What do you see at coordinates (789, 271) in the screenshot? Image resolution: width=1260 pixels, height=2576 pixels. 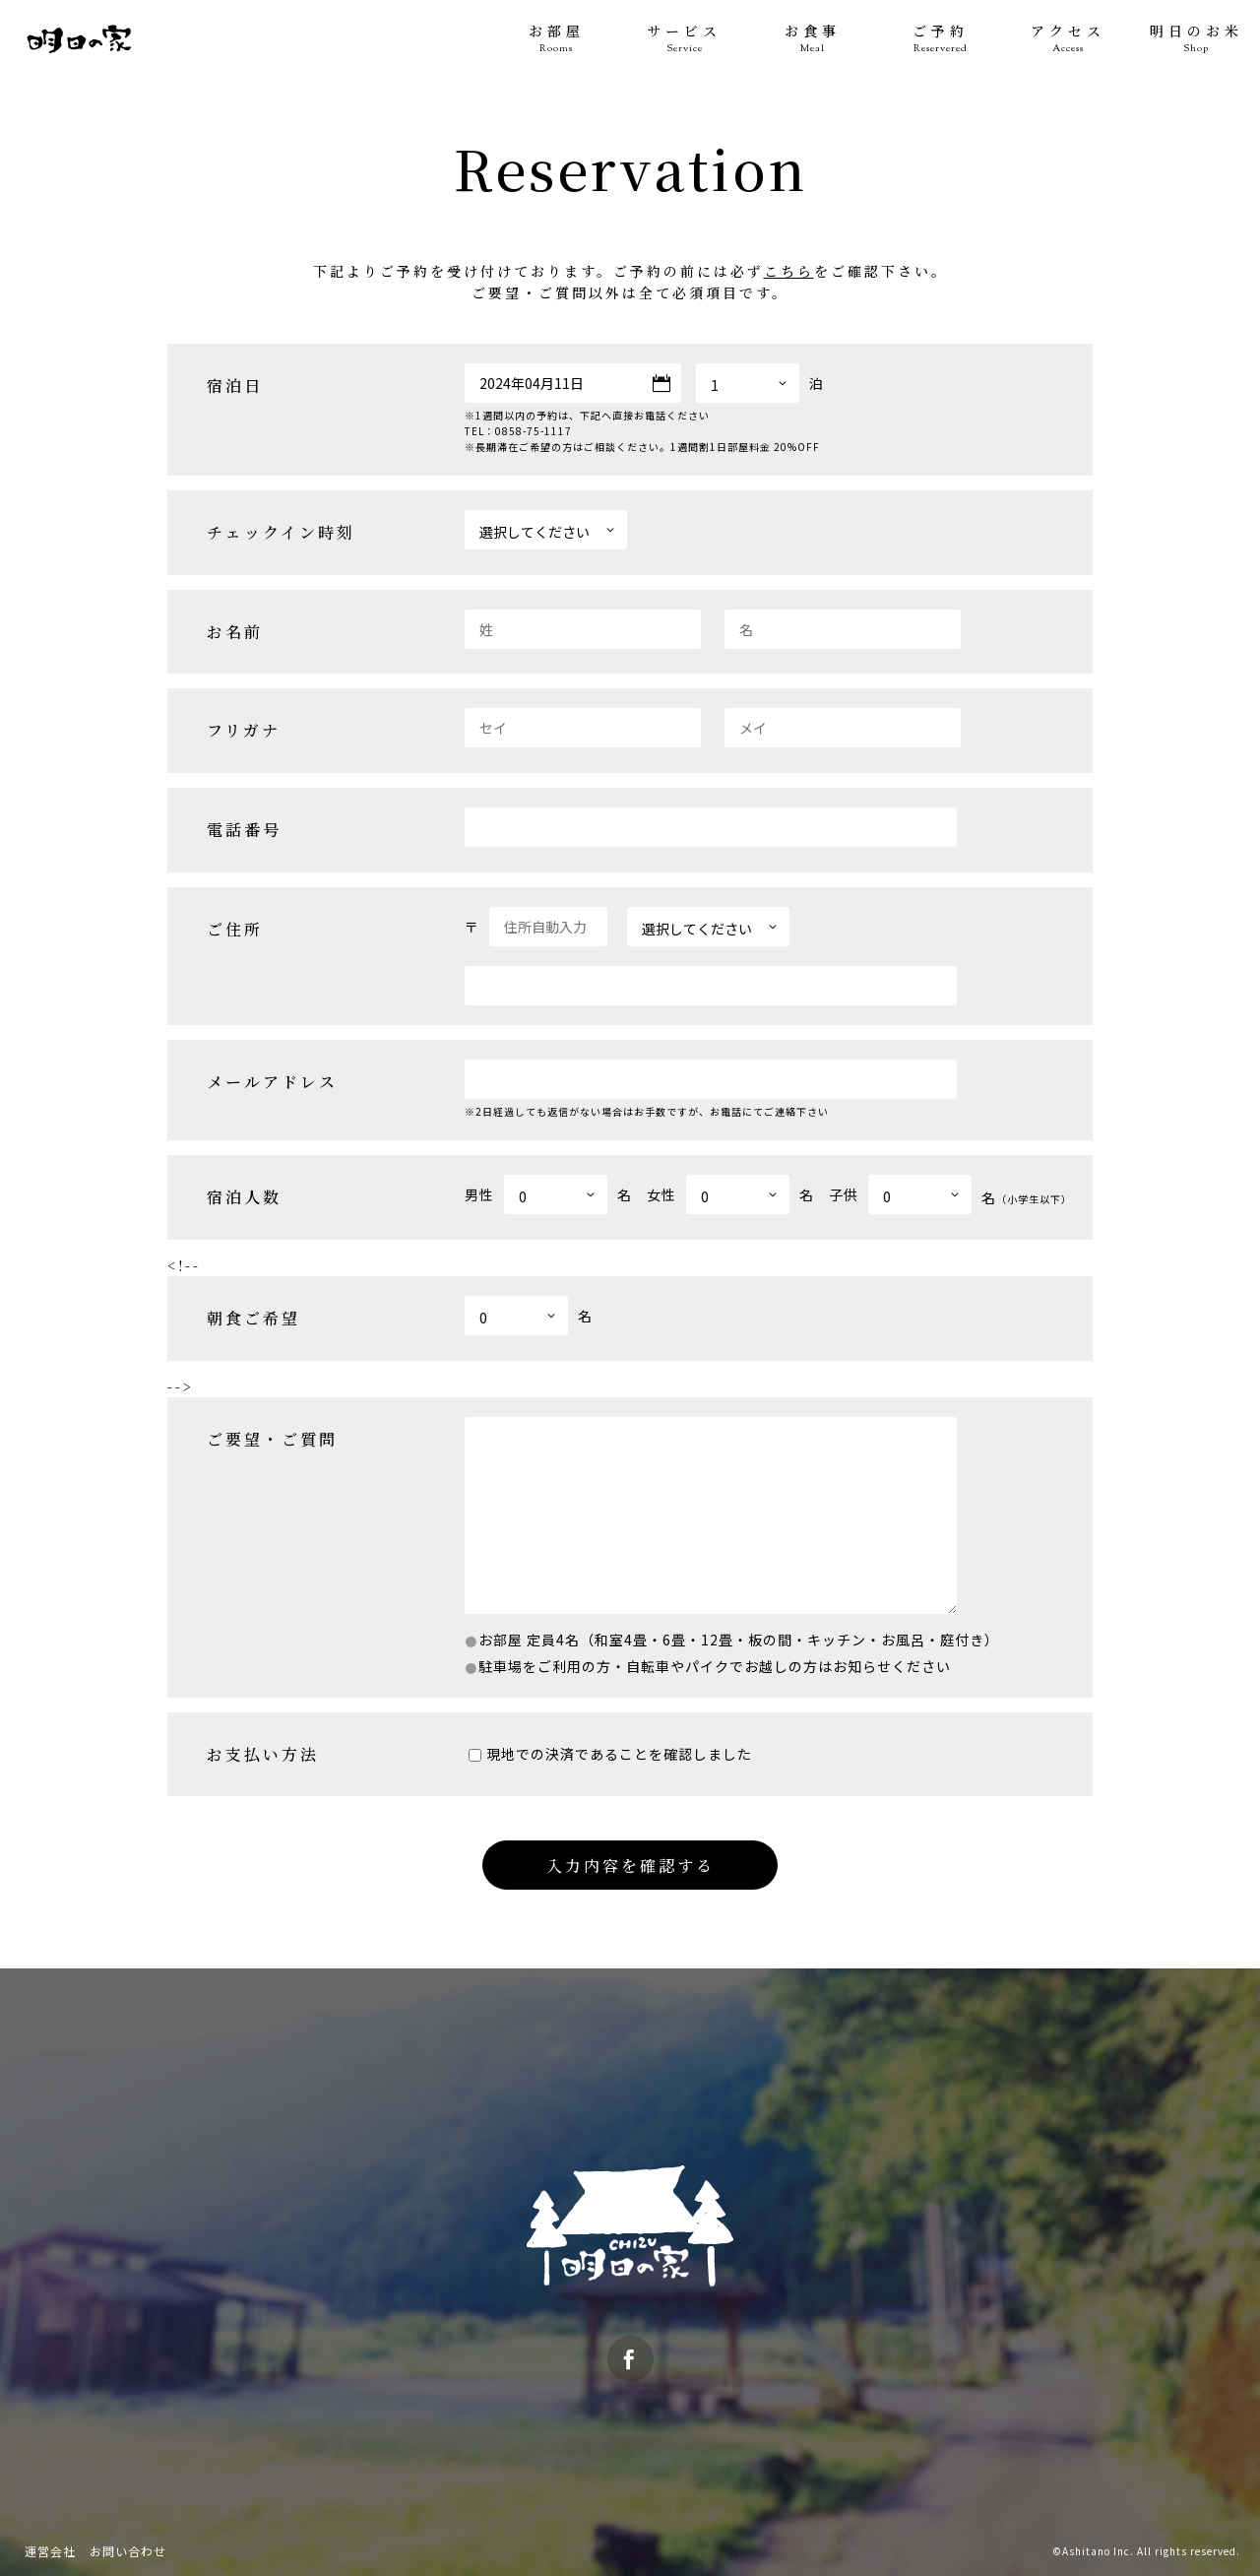 I see `こちら` at bounding box center [789, 271].